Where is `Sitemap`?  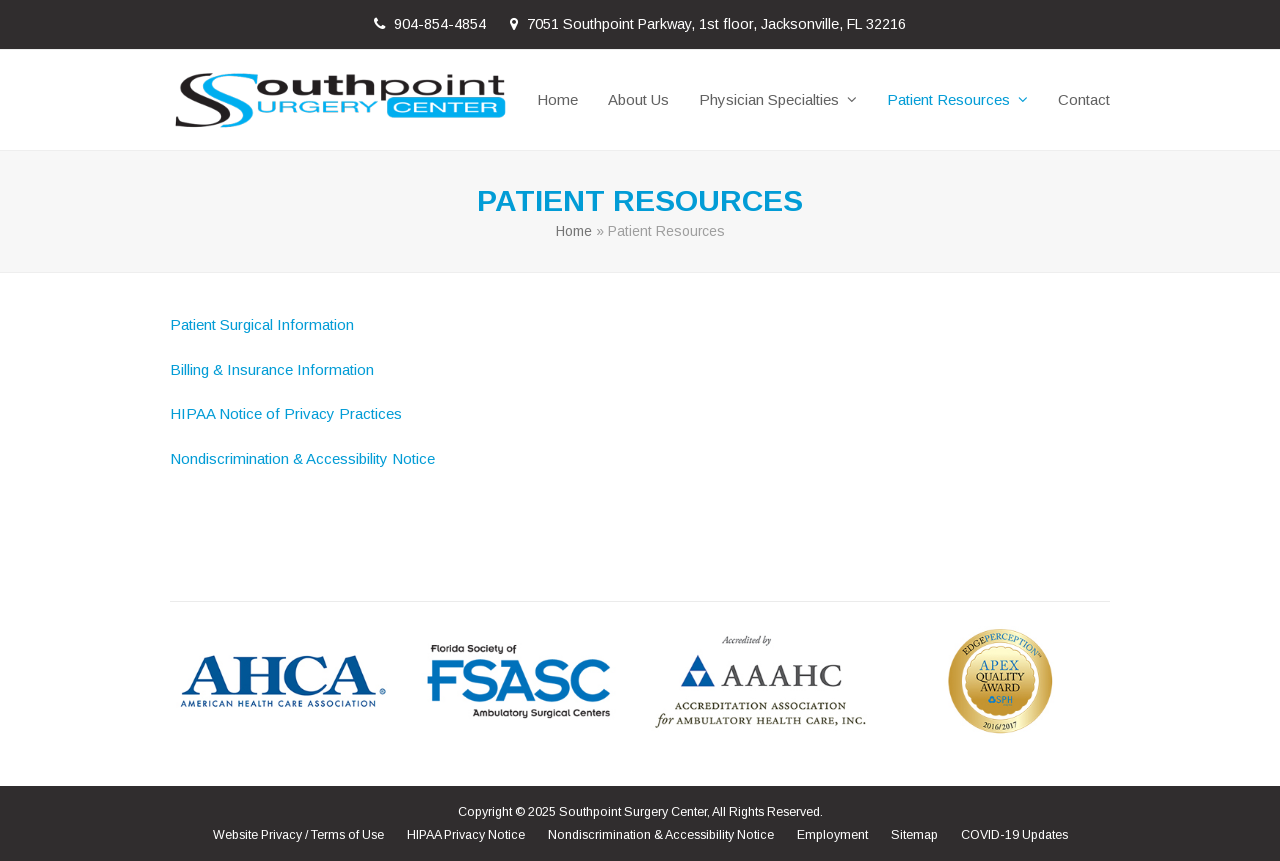 Sitemap is located at coordinates (914, 835).